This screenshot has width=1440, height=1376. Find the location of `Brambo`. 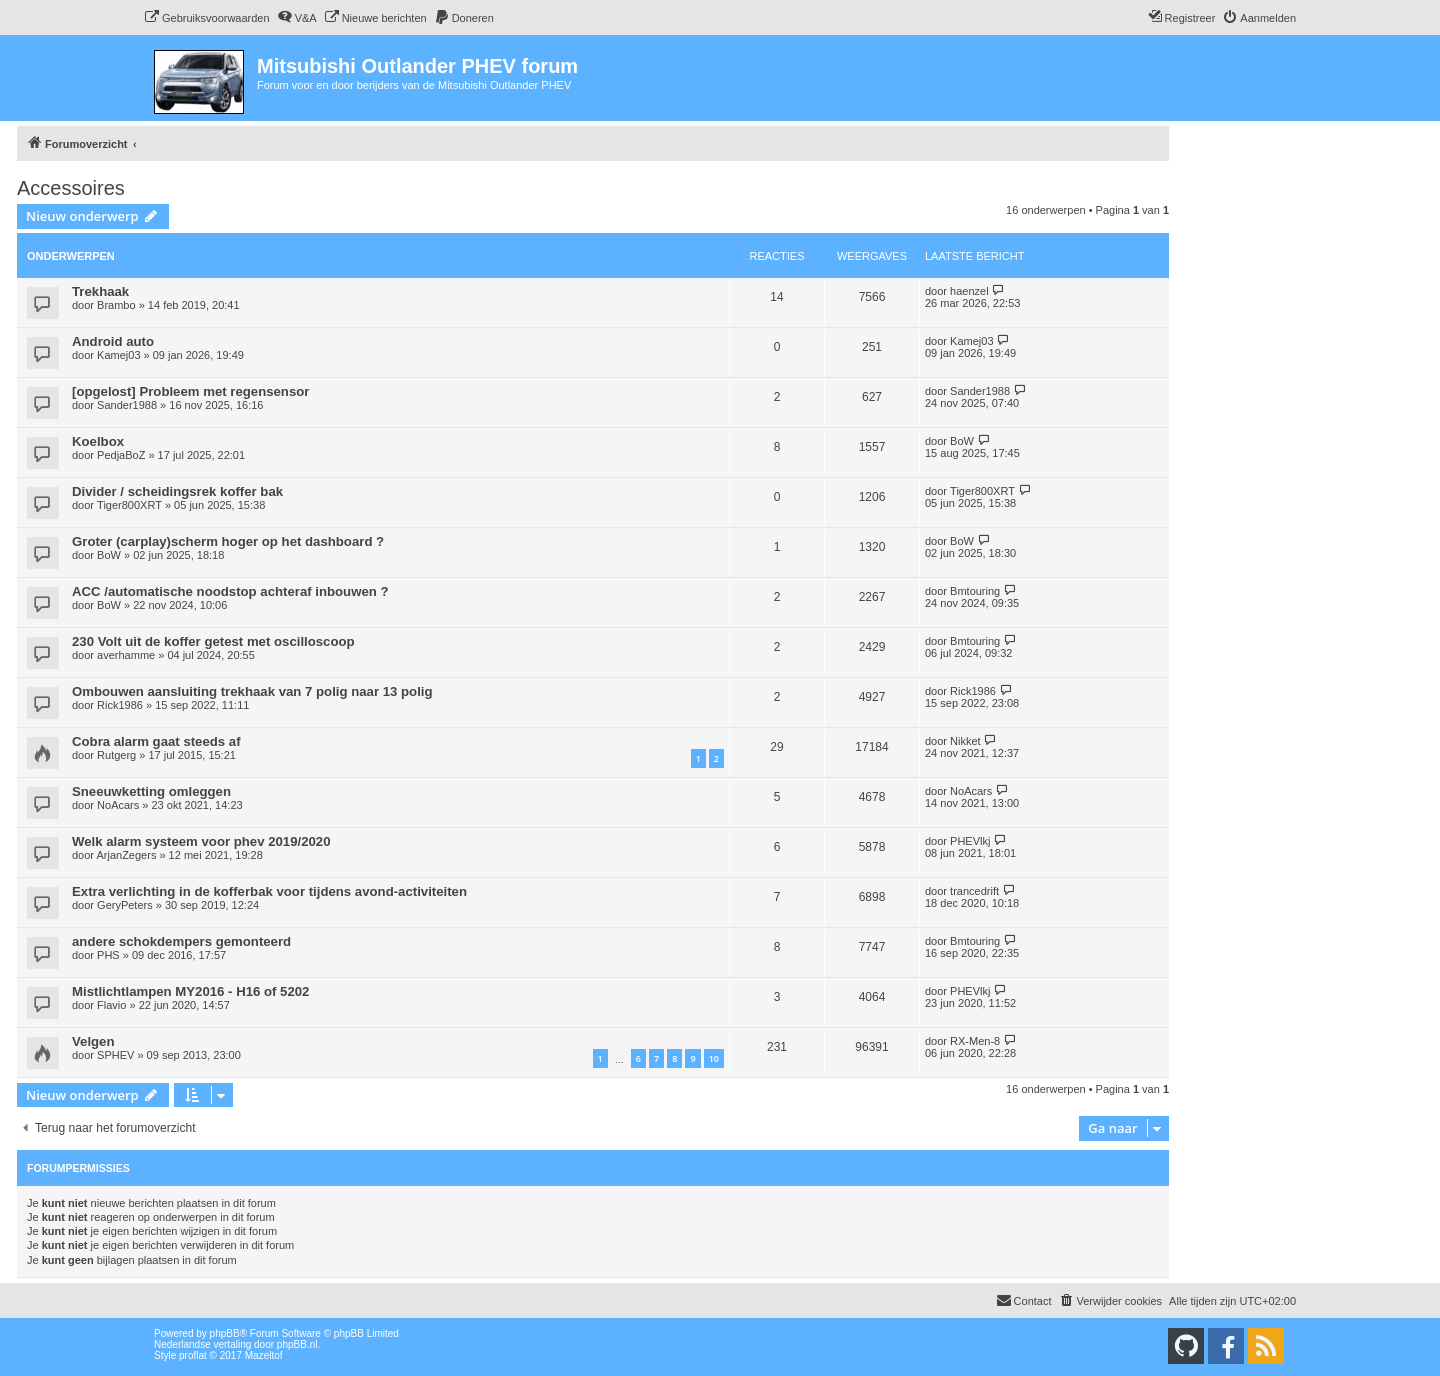

Brambo is located at coordinates (116, 305).